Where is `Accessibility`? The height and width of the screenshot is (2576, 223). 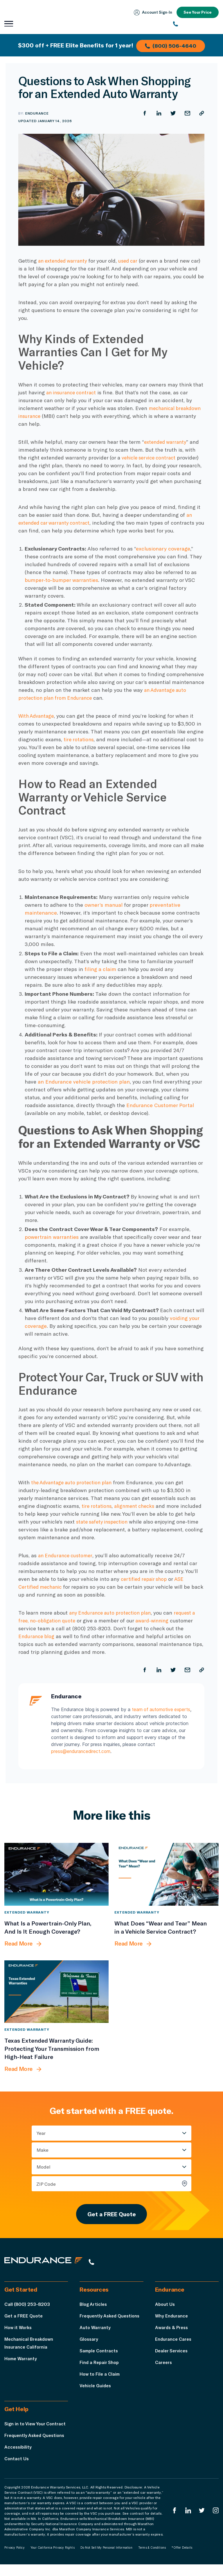
Accessibility is located at coordinates (18, 2458).